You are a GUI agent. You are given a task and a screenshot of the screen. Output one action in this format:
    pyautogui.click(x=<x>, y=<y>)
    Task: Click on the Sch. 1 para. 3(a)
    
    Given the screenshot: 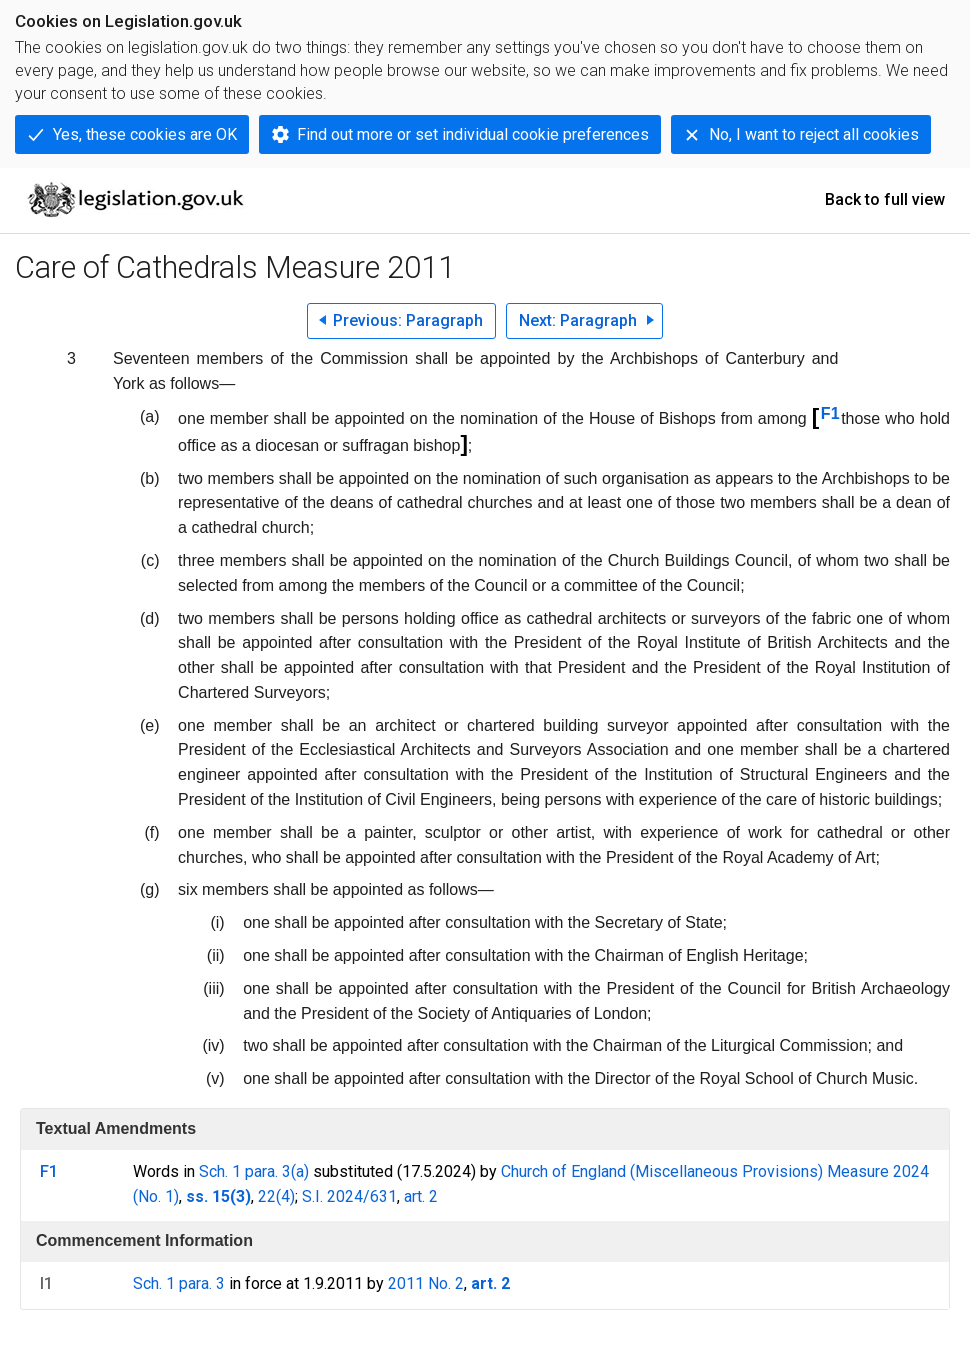 What is the action you would take?
    pyautogui.click(x=254, y=1171)
    